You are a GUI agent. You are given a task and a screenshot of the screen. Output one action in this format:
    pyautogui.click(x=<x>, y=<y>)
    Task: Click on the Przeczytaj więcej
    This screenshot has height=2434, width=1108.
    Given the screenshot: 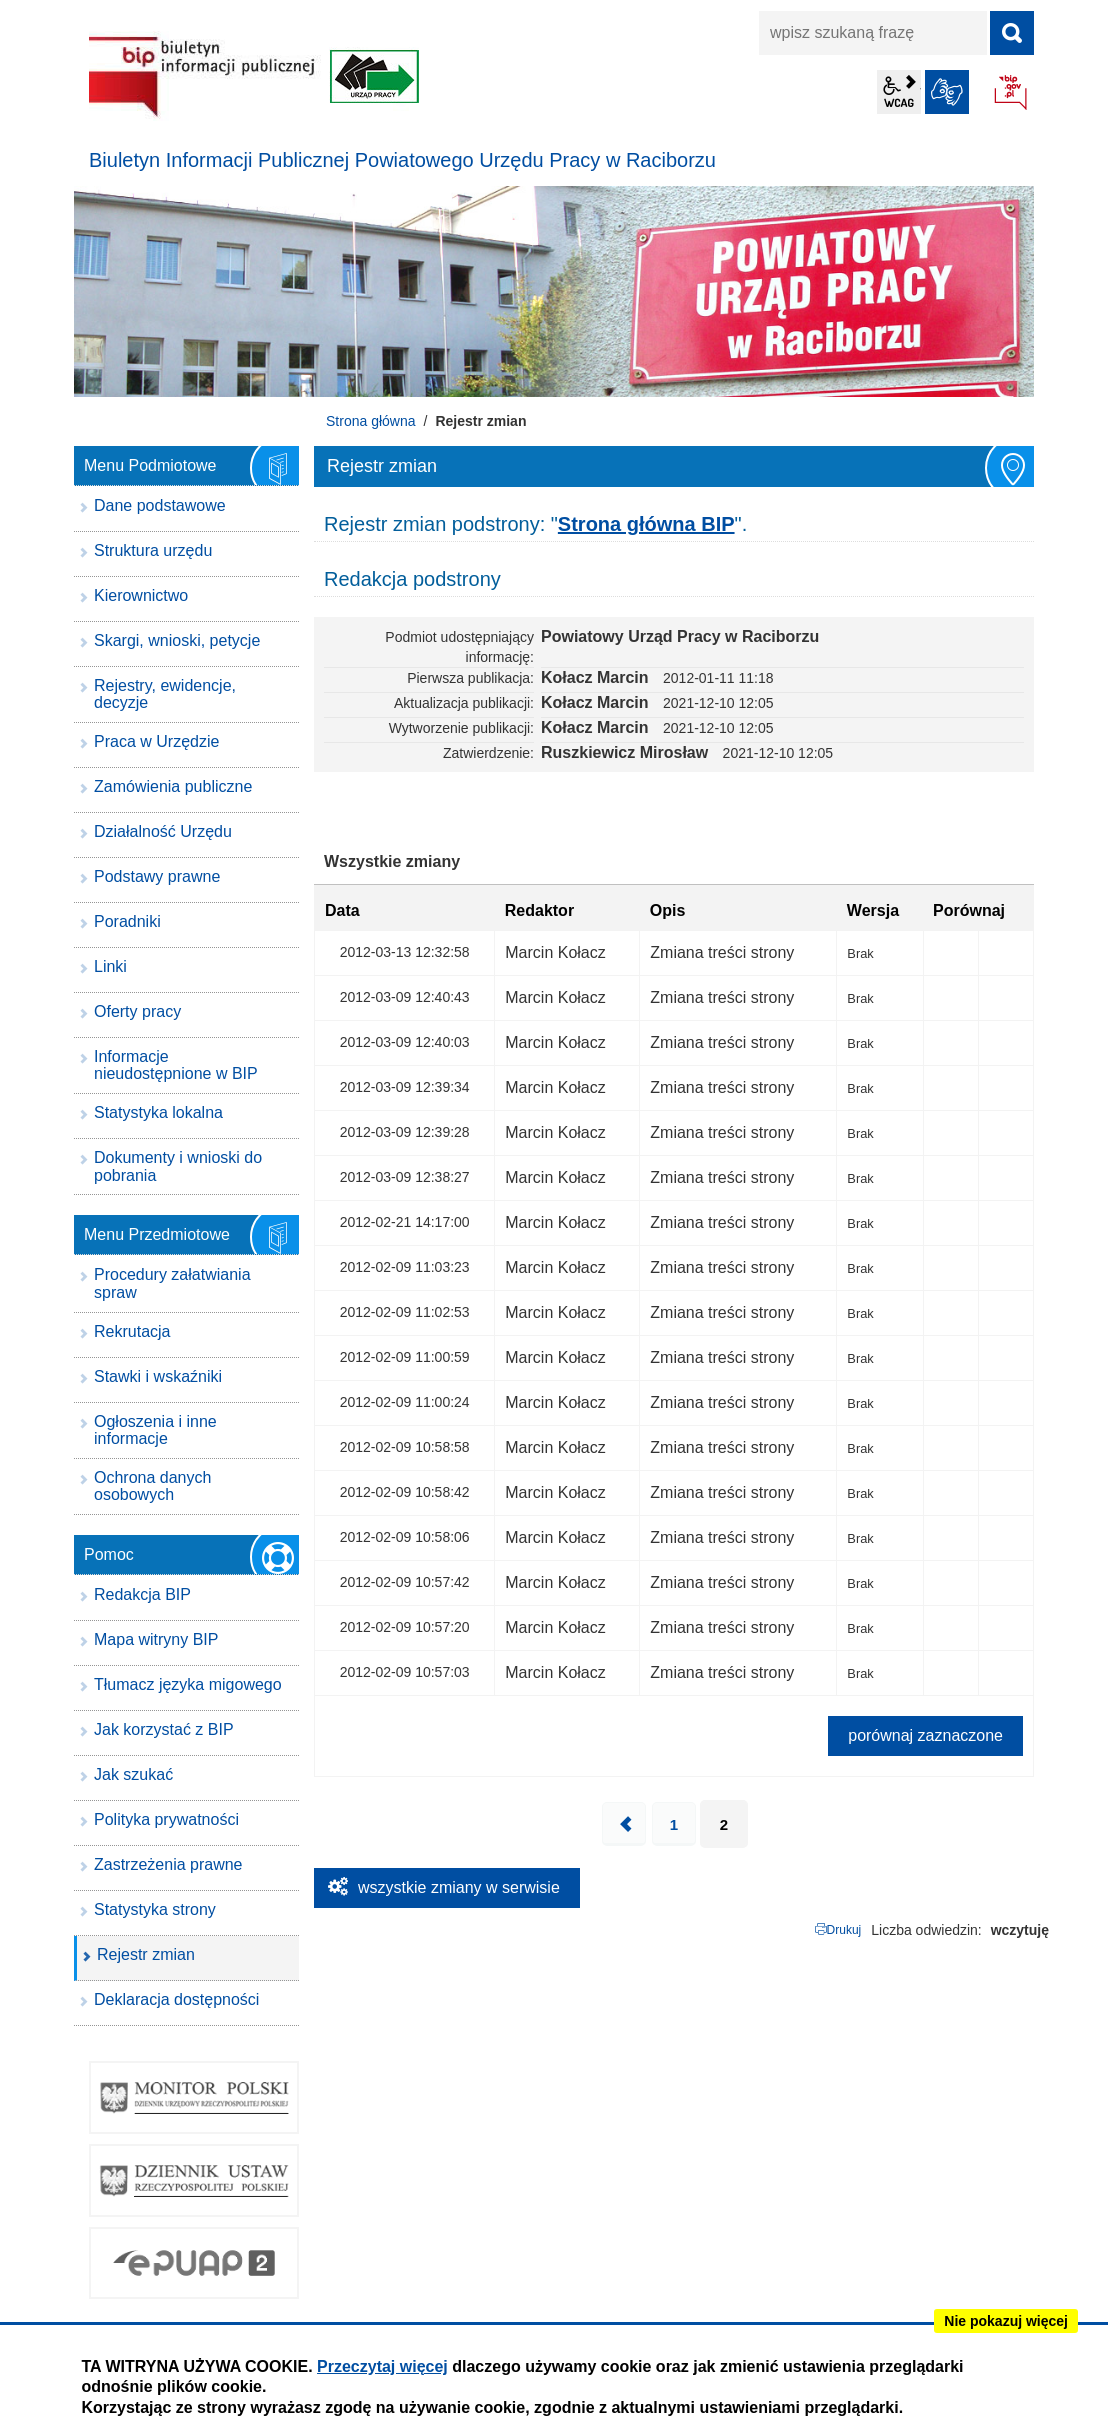 What is the action you would take?
    pyautogui.click(x=382, y=2366)
    